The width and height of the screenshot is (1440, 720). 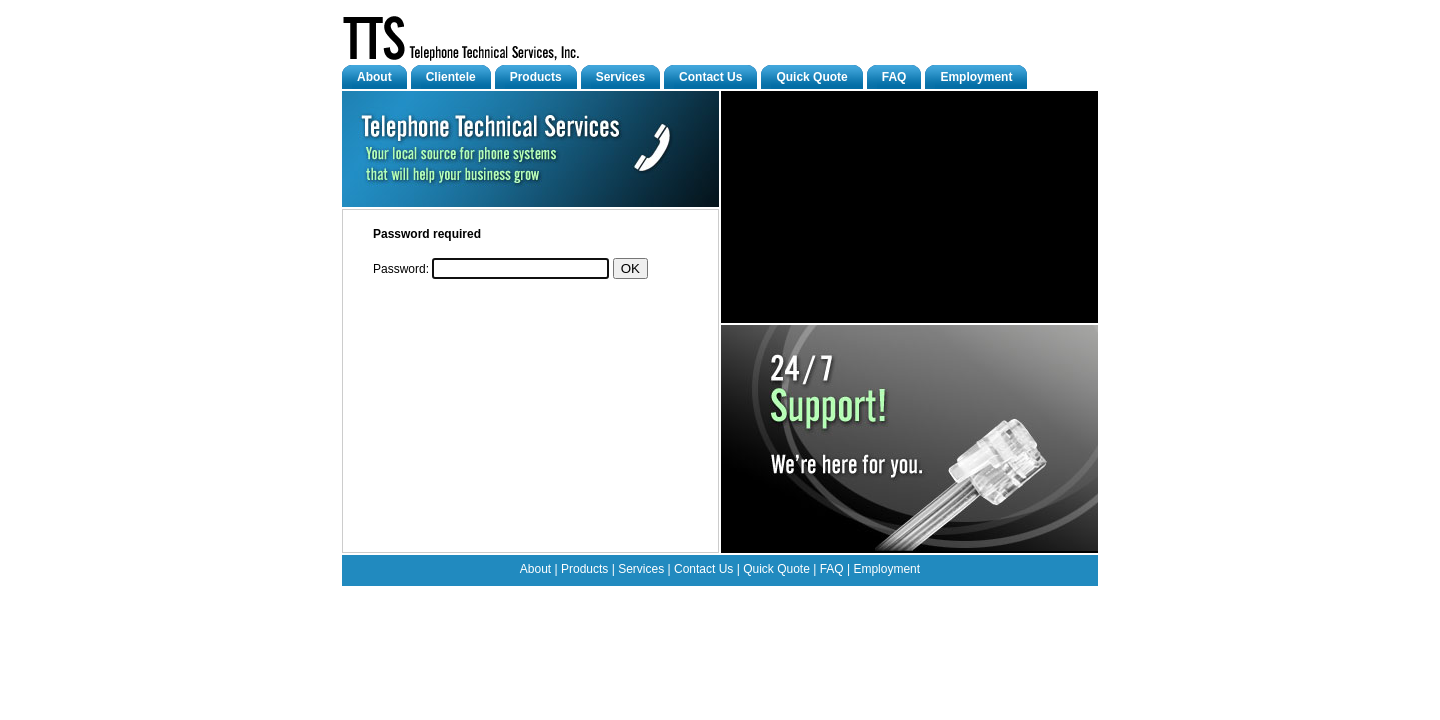 What do you see at coordinates (764, 597) in the screenshot?
I see `Help` at bounding box center [764, 597].